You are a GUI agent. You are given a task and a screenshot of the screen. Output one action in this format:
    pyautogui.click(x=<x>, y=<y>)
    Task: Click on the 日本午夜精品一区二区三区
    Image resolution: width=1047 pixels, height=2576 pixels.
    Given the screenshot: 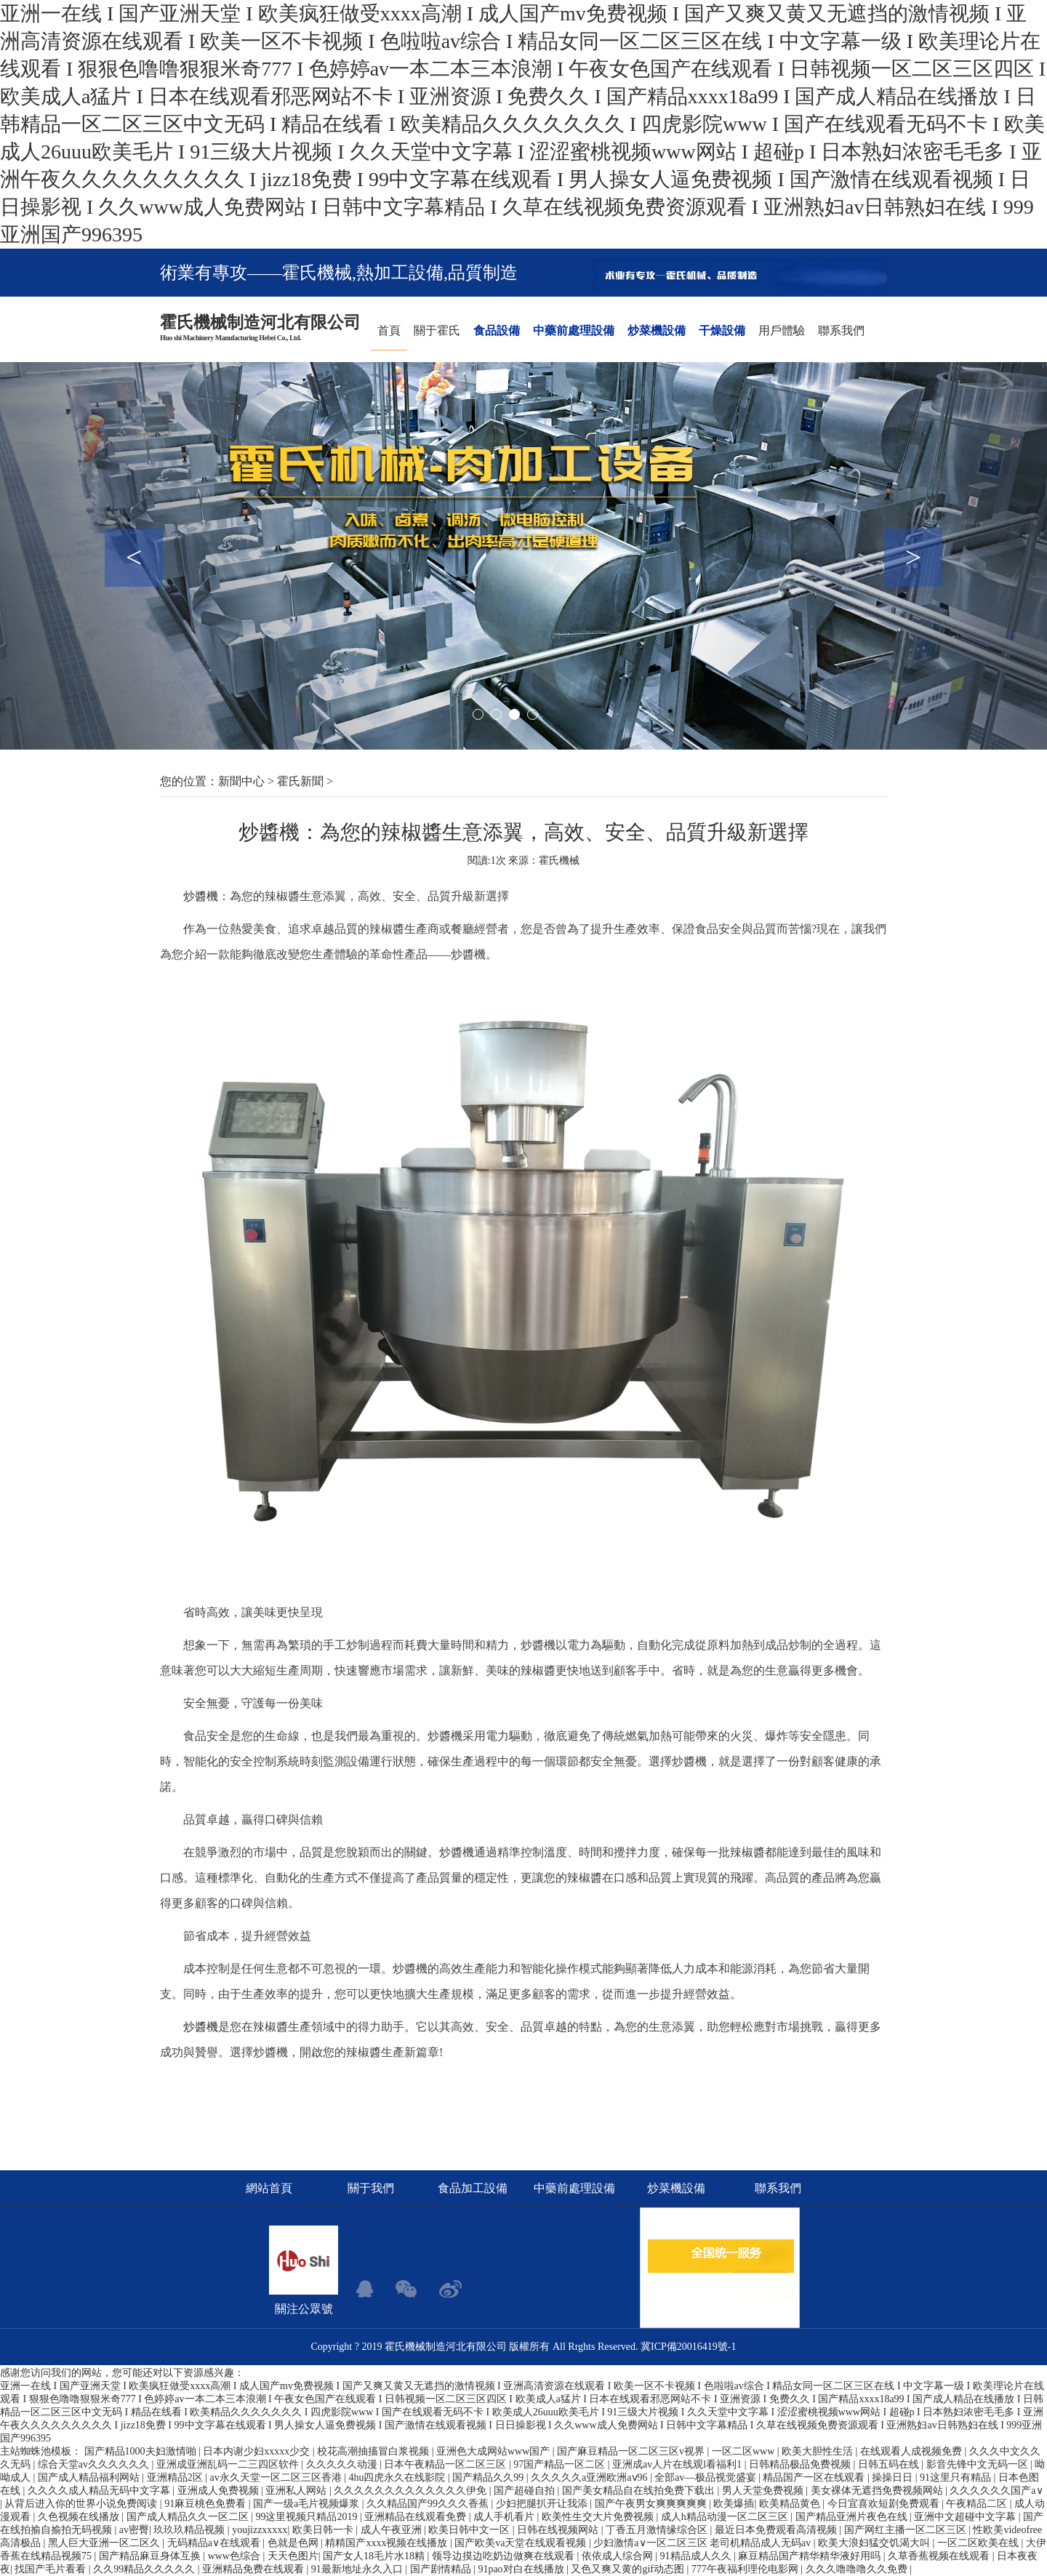 What is the action you would take?
    pyautogui.click(x=446, y=2464)
    